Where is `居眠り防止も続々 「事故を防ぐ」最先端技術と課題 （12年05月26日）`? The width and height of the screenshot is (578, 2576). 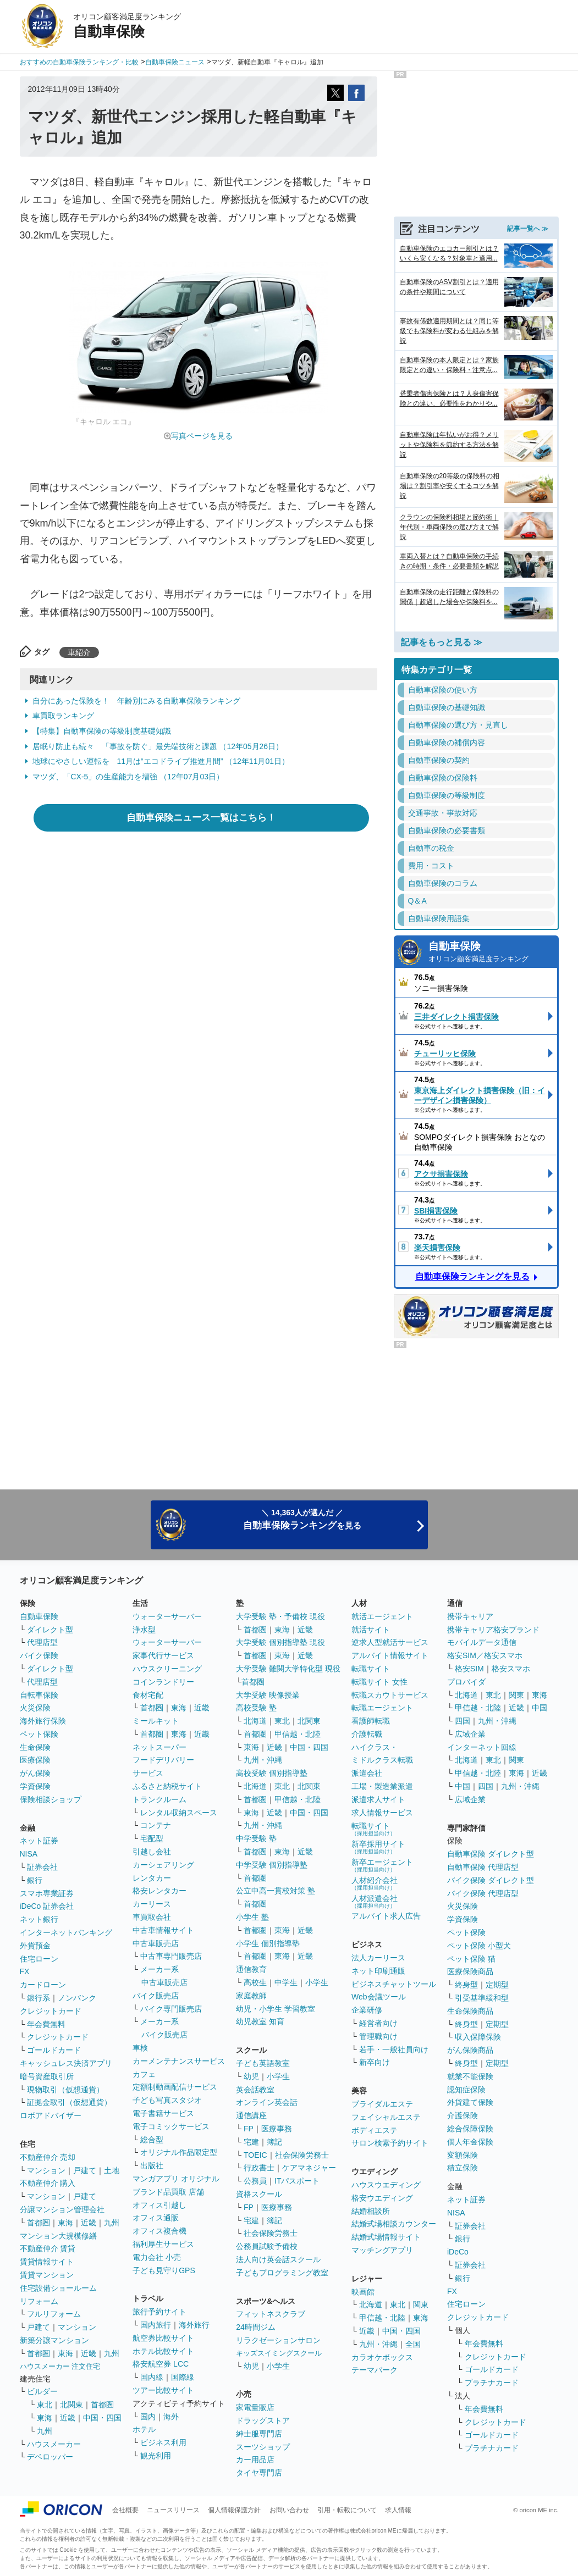 居眠り防止も続々 「事故を防ぐ」最先端技術と課題 （12年05月26日） is located at coordinates (158, 746).